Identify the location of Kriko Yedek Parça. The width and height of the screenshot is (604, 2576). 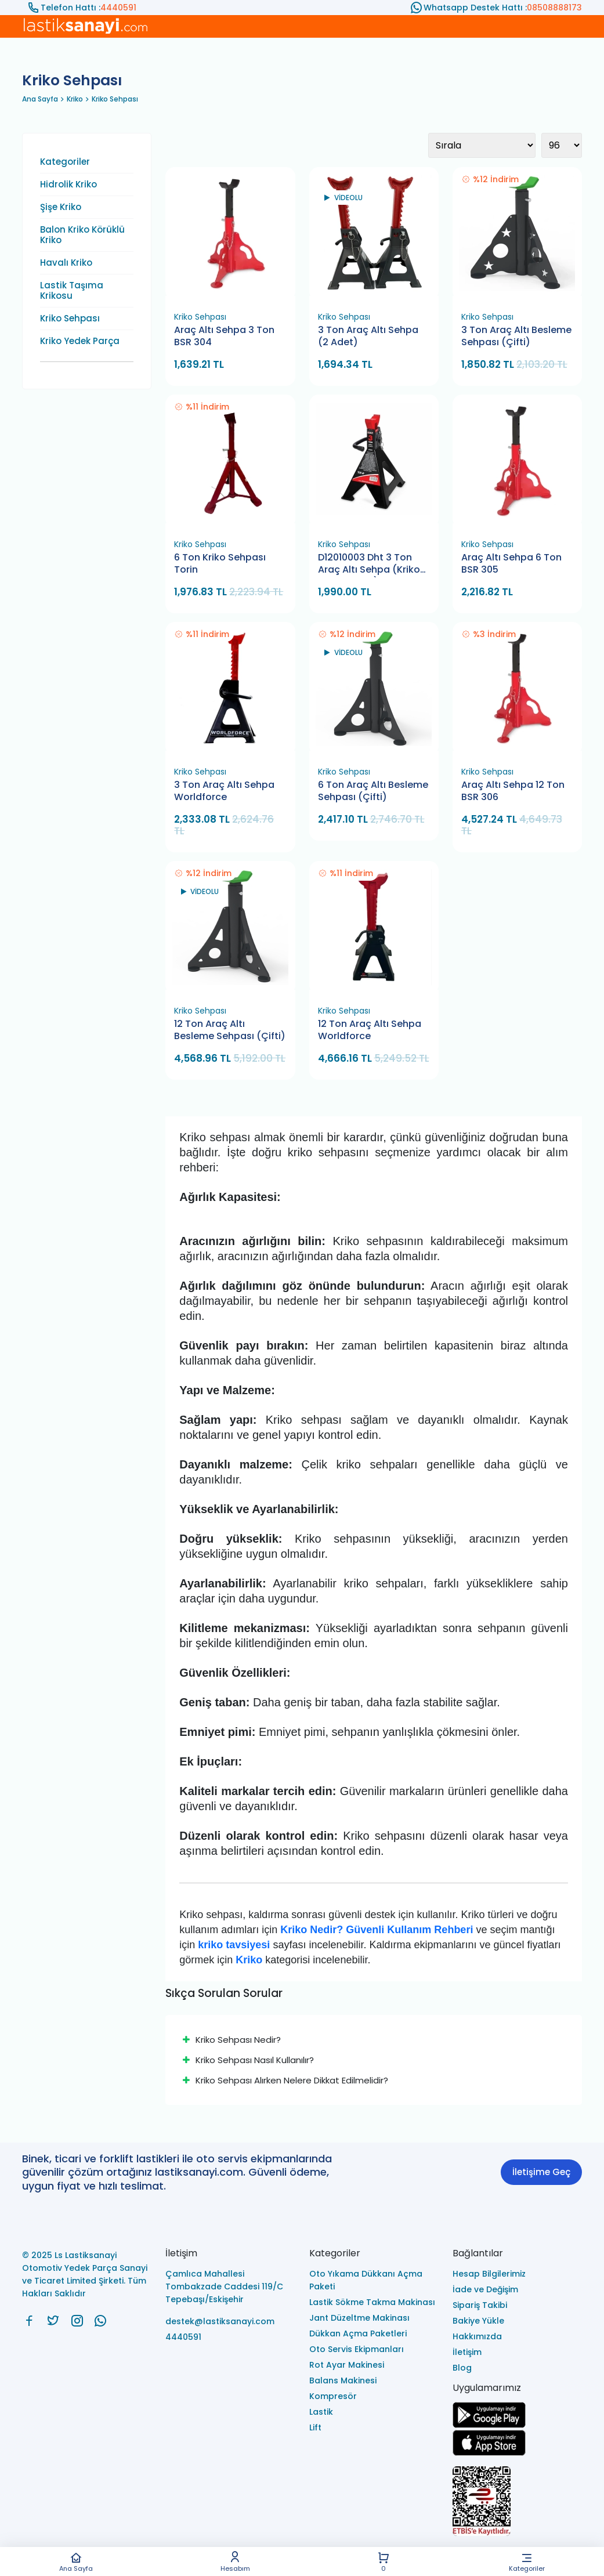
(80, 341).